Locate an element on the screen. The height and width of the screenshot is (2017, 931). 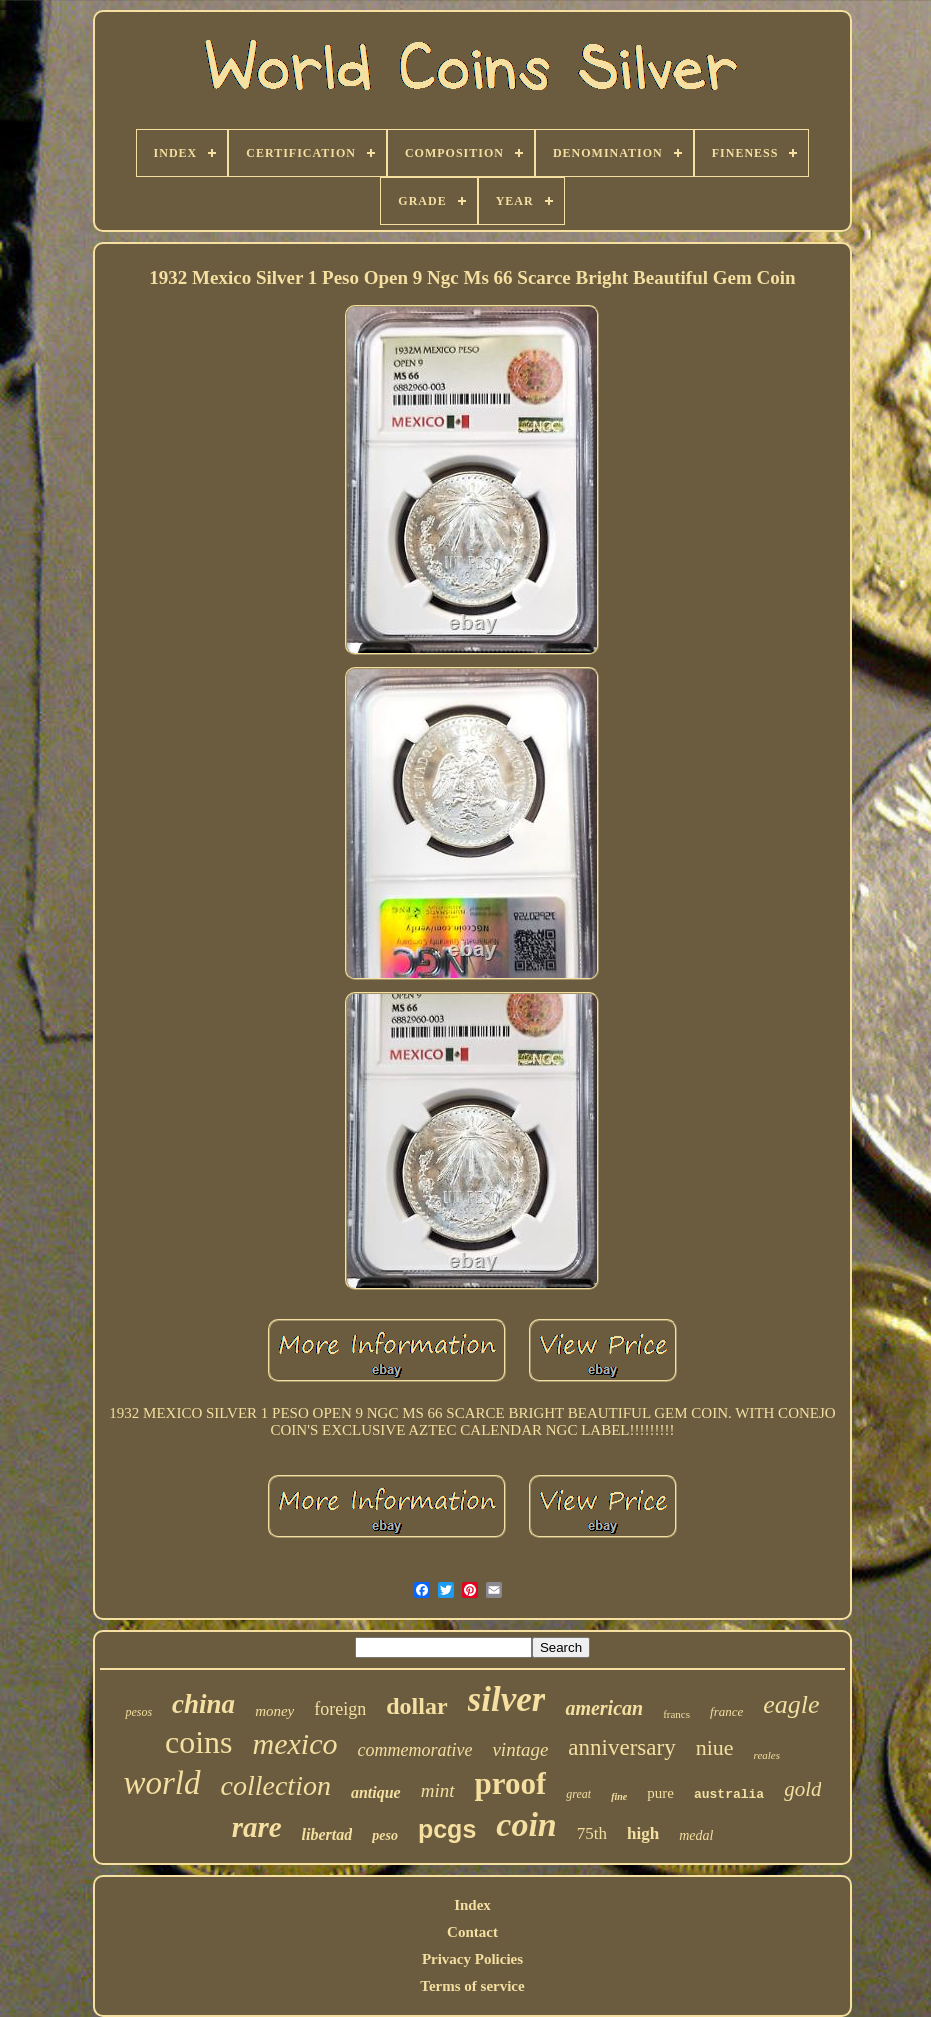
anniversary is located at coordinates (621, 1747).